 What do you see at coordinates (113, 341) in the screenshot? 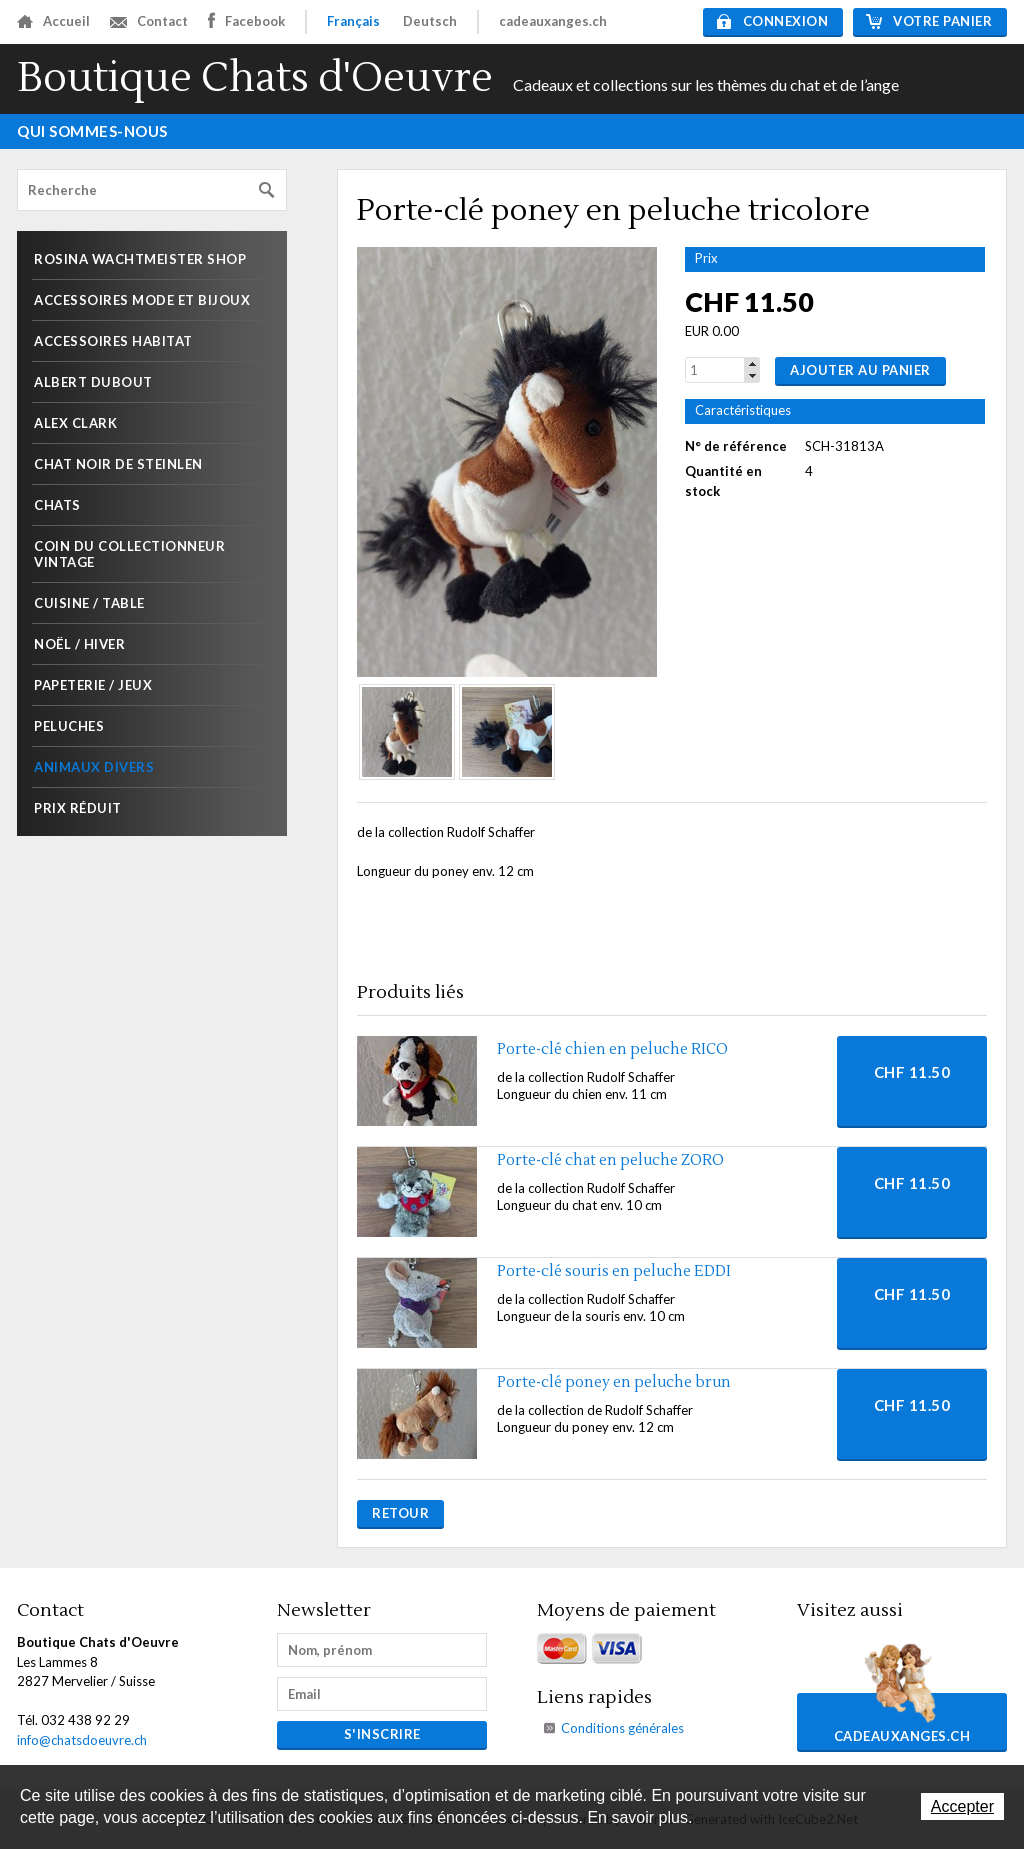
I see `Accessoires habitat` at bounding box center [113, 341].